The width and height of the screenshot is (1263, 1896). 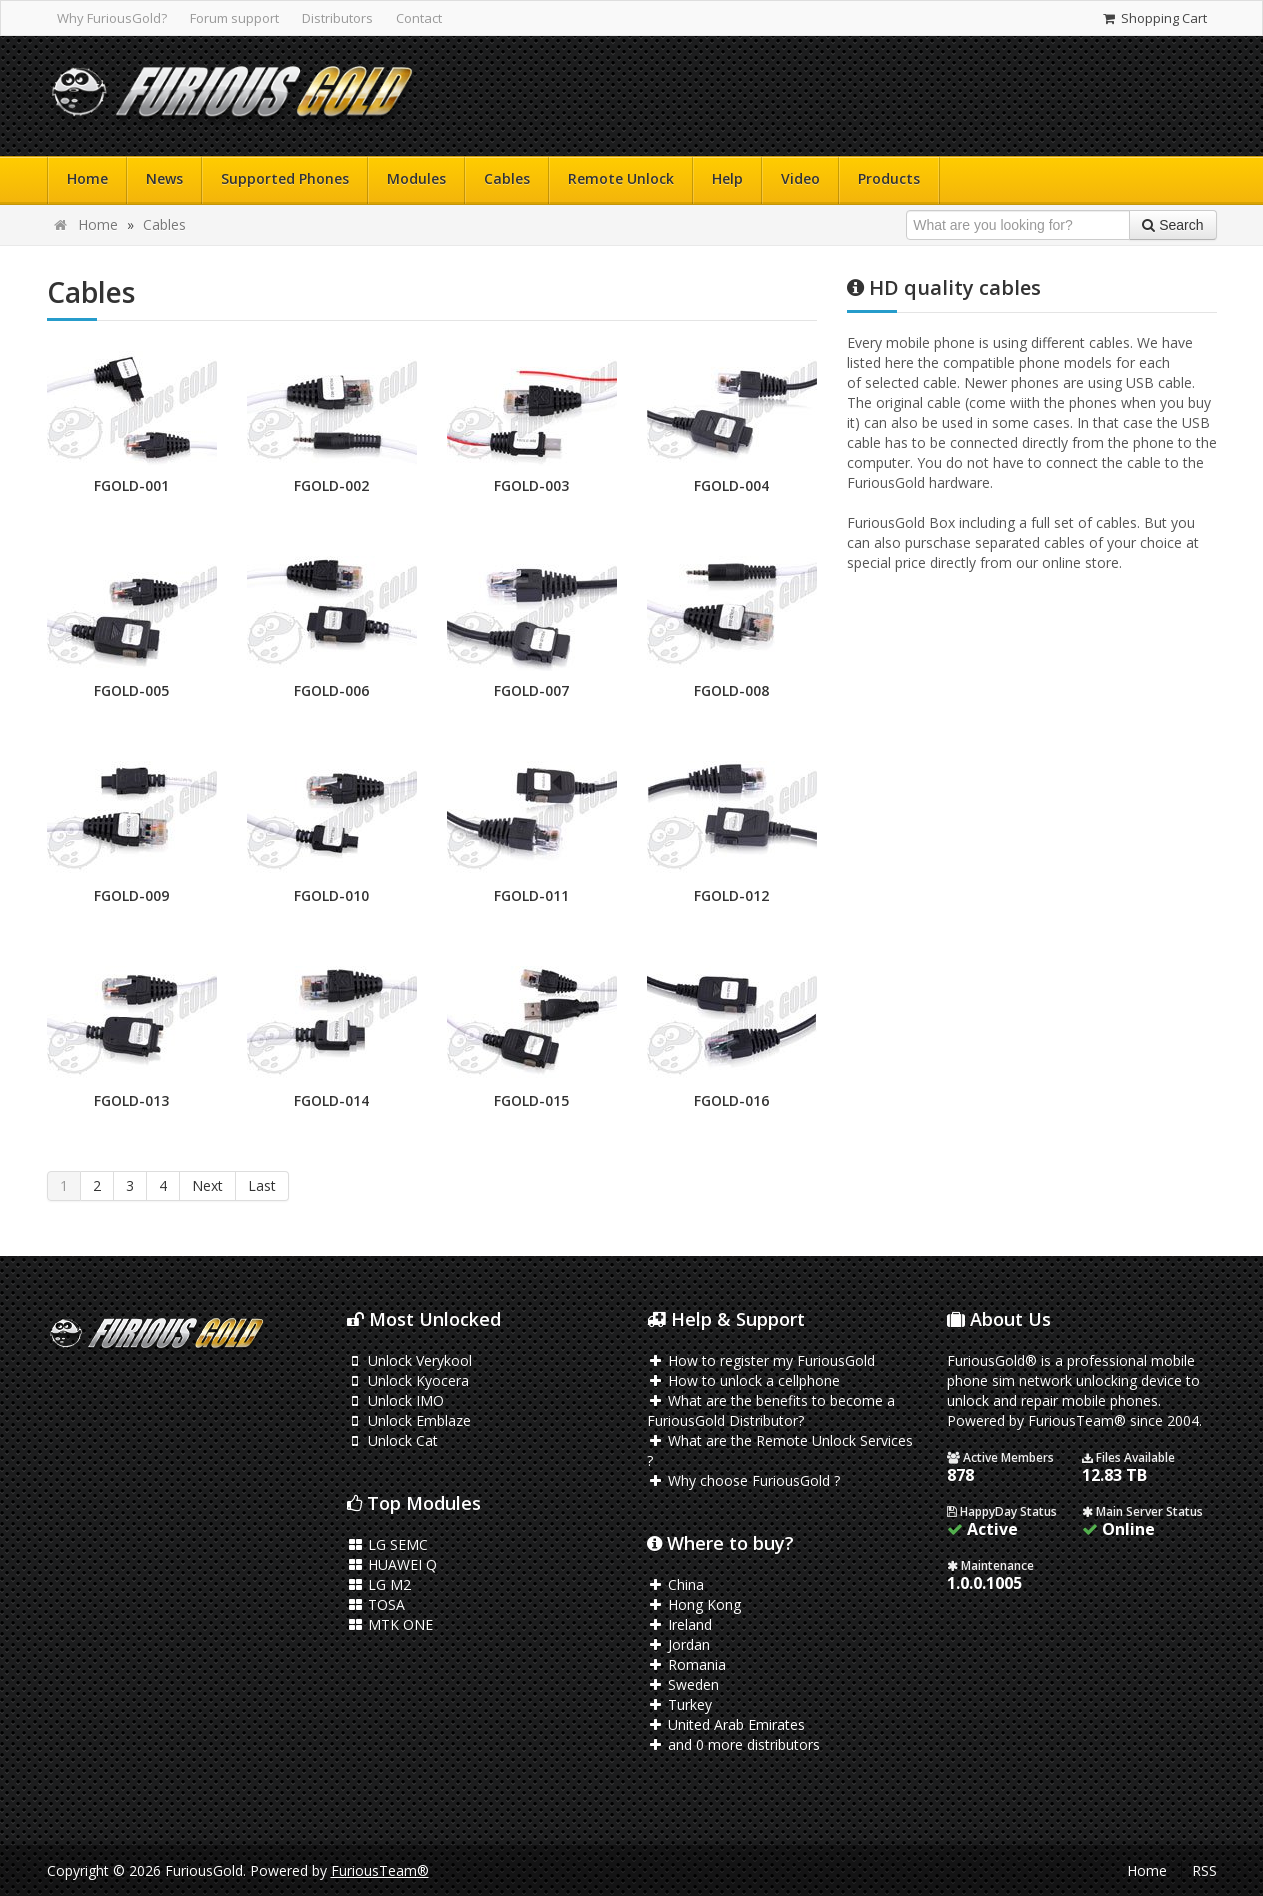 What do you see at coordinates (131, 1100) in the screenshot?
I see `FGOLD-013` at bounding box center [131, 1100].